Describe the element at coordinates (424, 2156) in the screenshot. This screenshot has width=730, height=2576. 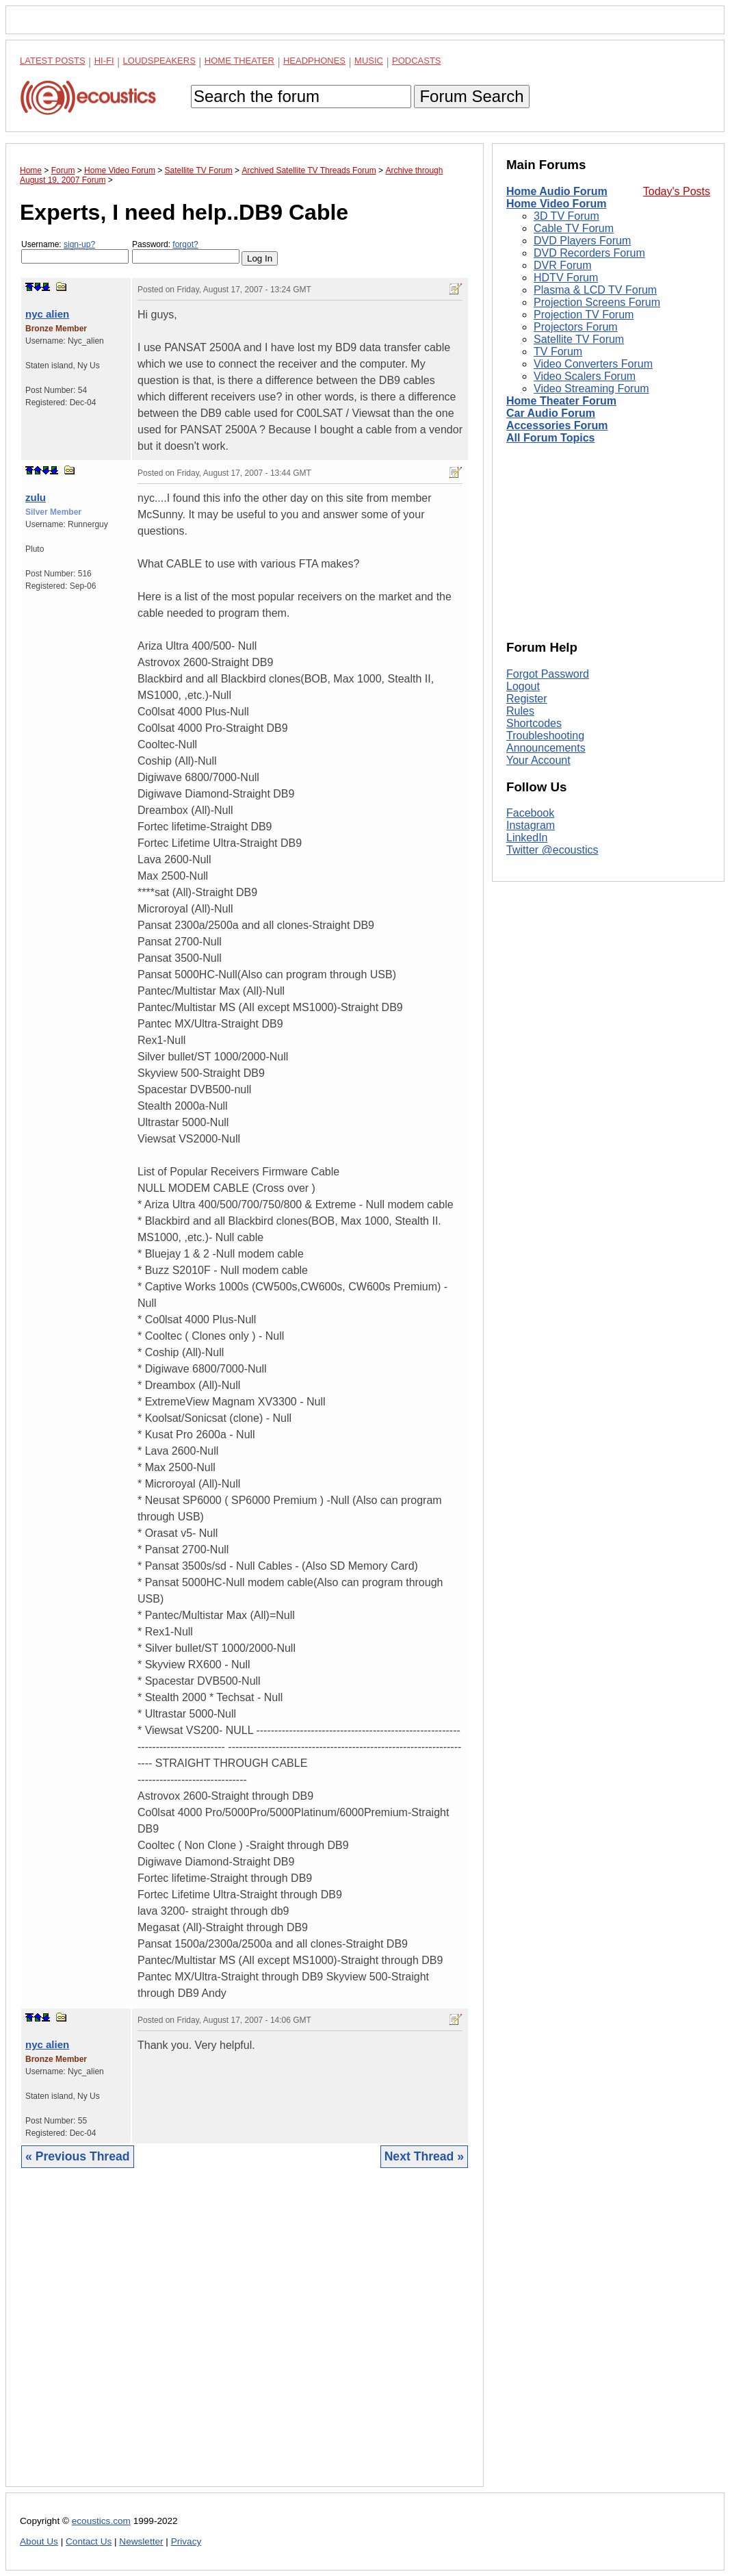
I see `Next Thread »` at that location.